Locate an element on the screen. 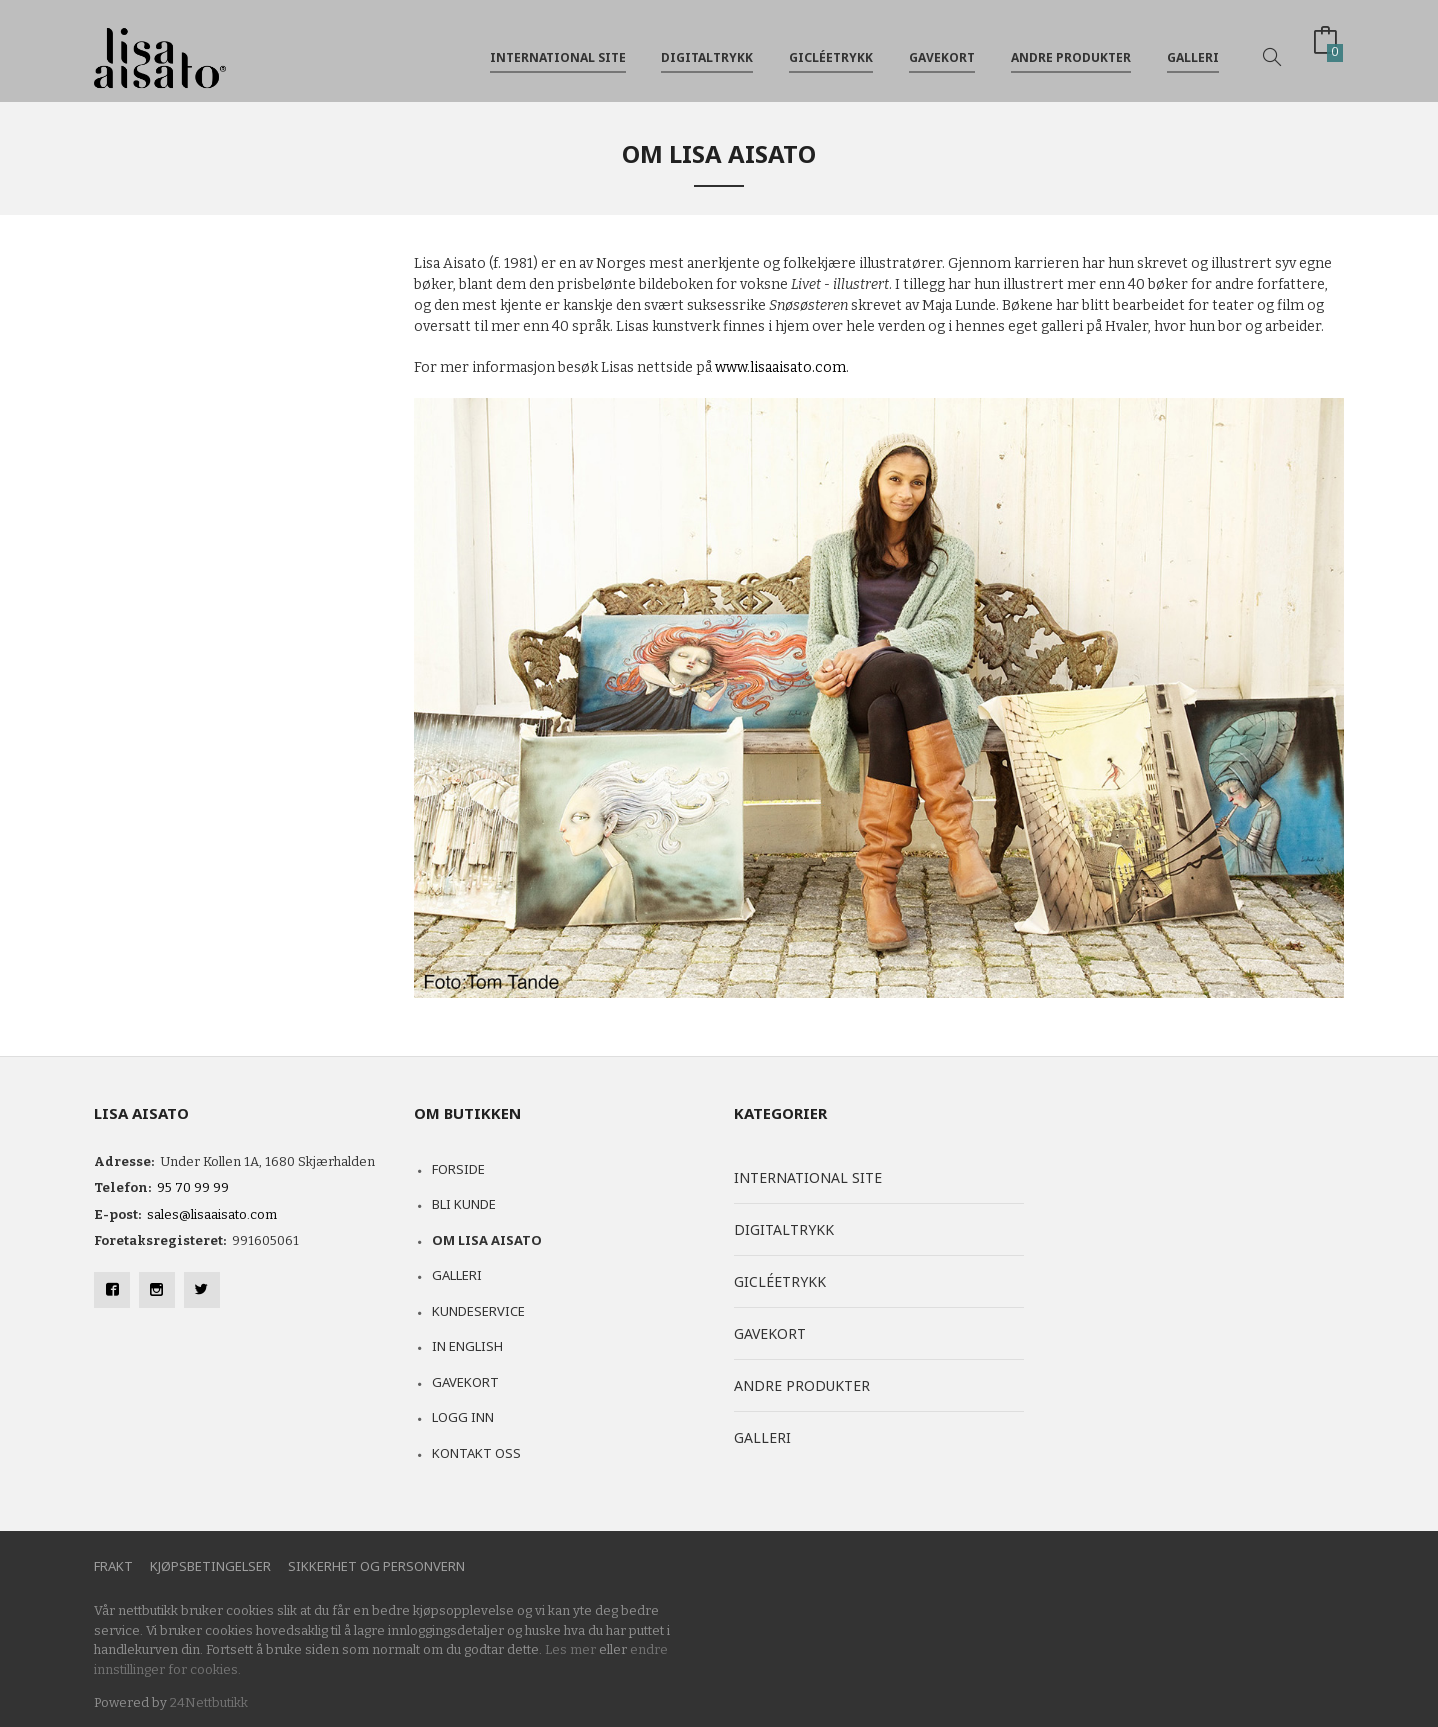  Gicléetrykk is located at coordinates (831, 48).